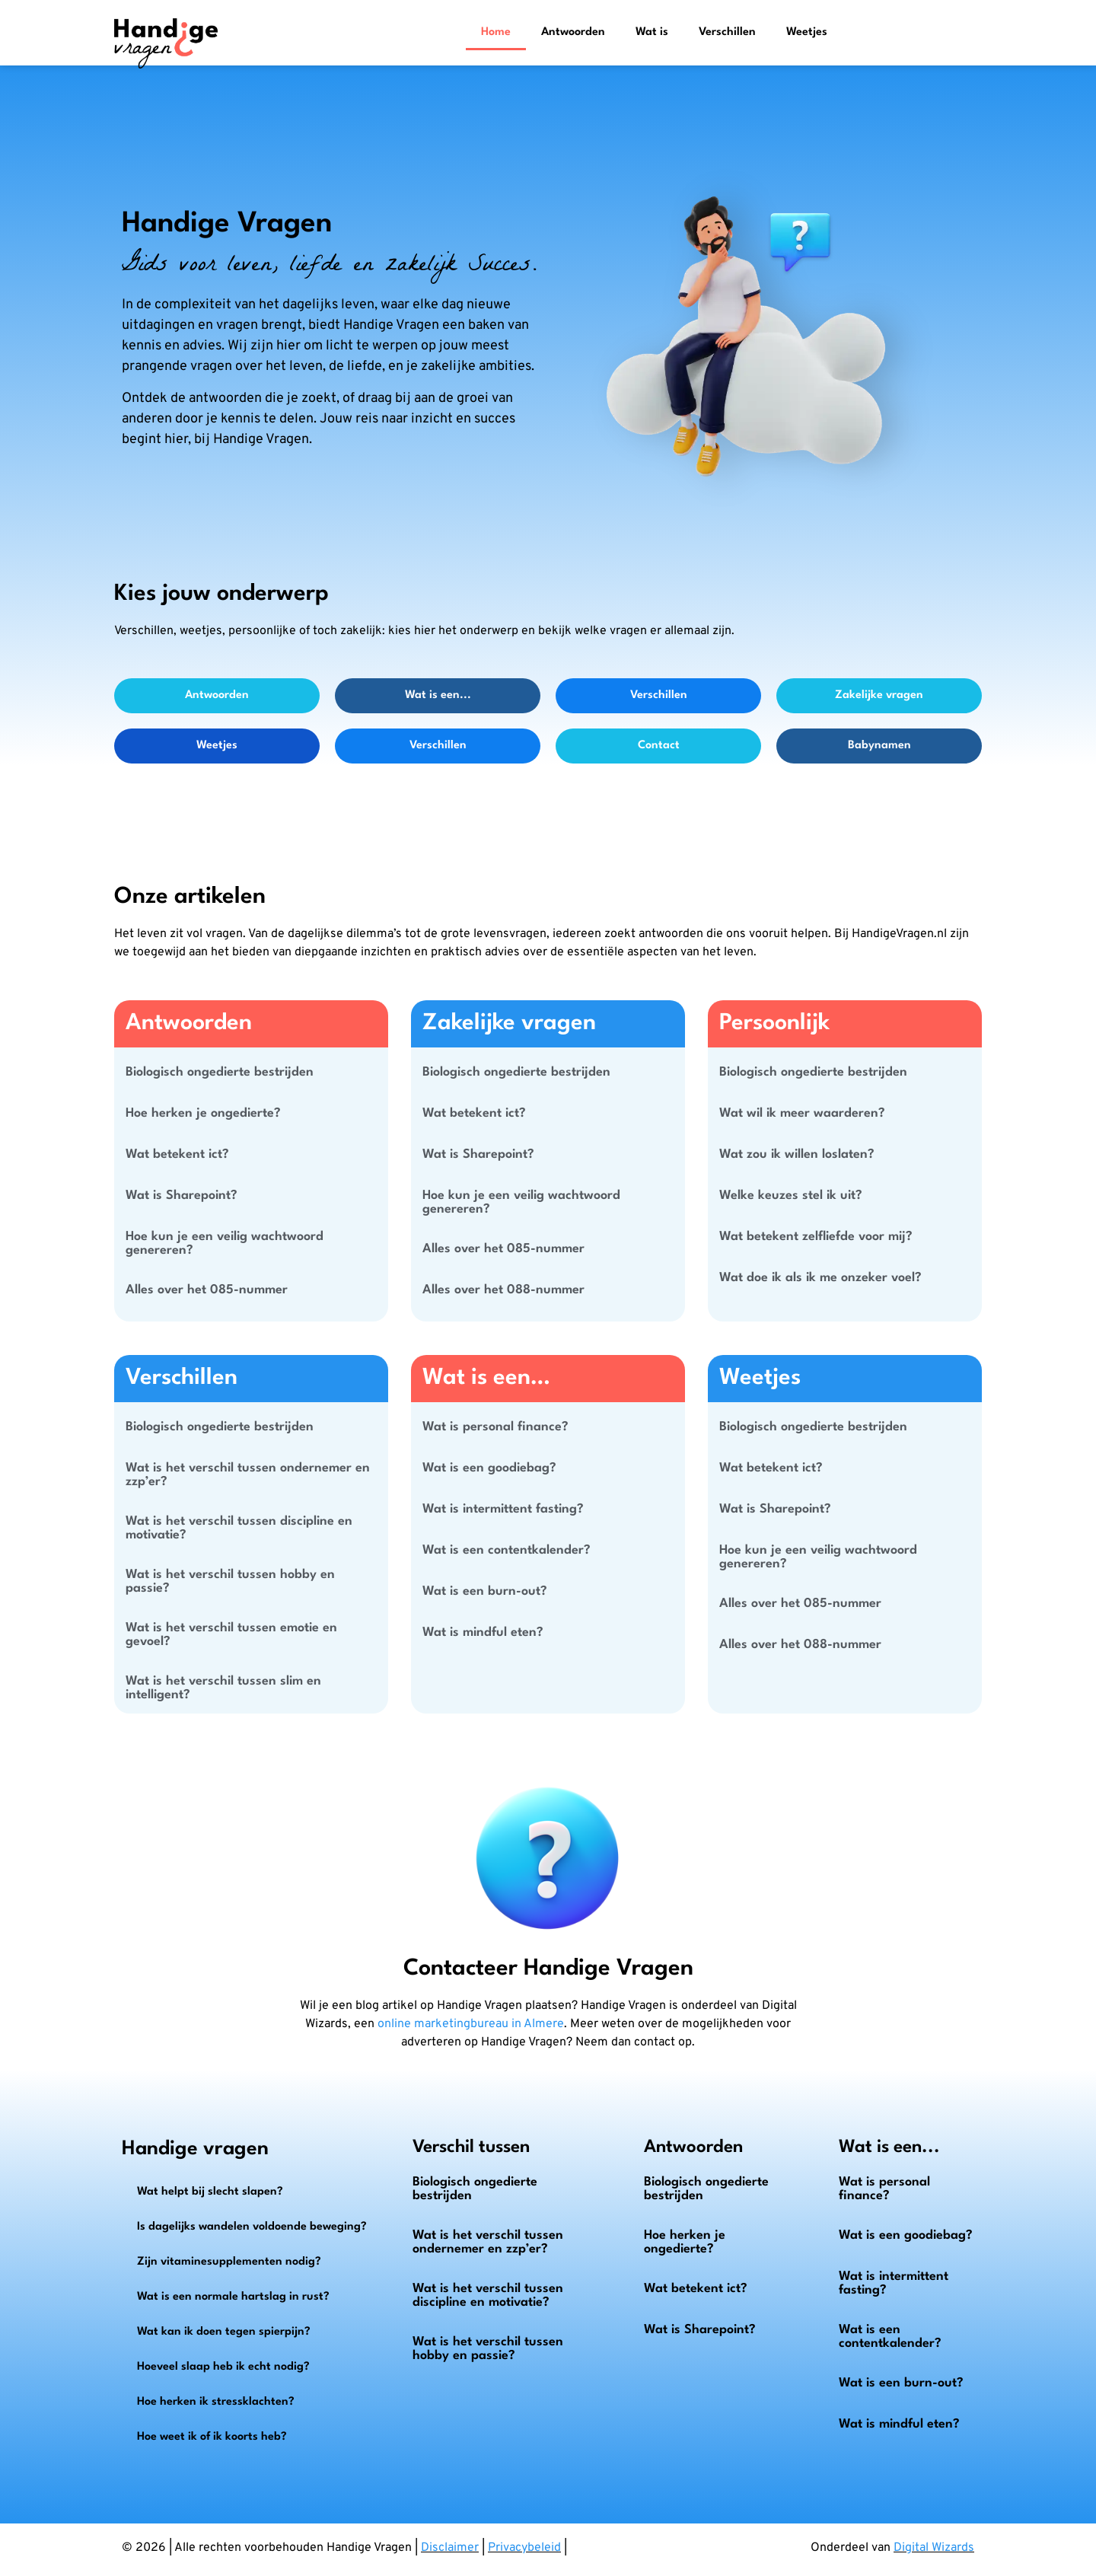 The width and height of the screenshot is (1096, 2576). Describe the element at coordinates (652, 32) in the screenshot. I see `Wat is` at that location.